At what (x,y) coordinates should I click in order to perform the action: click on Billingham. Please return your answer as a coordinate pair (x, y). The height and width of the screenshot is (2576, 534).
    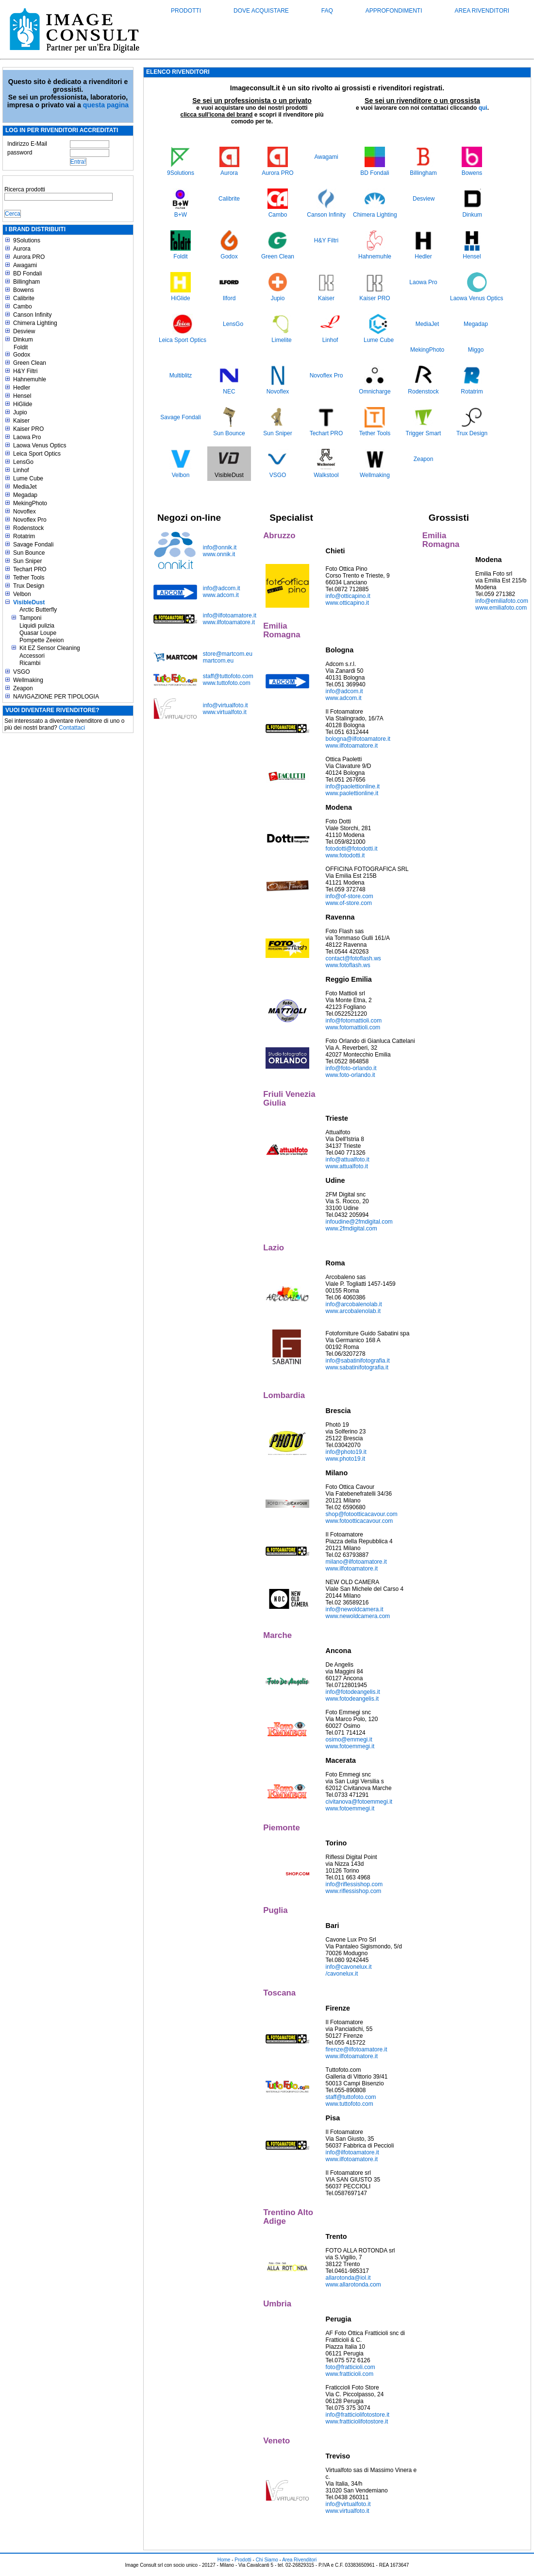
    Looking at the image, I should click on (26, 281).